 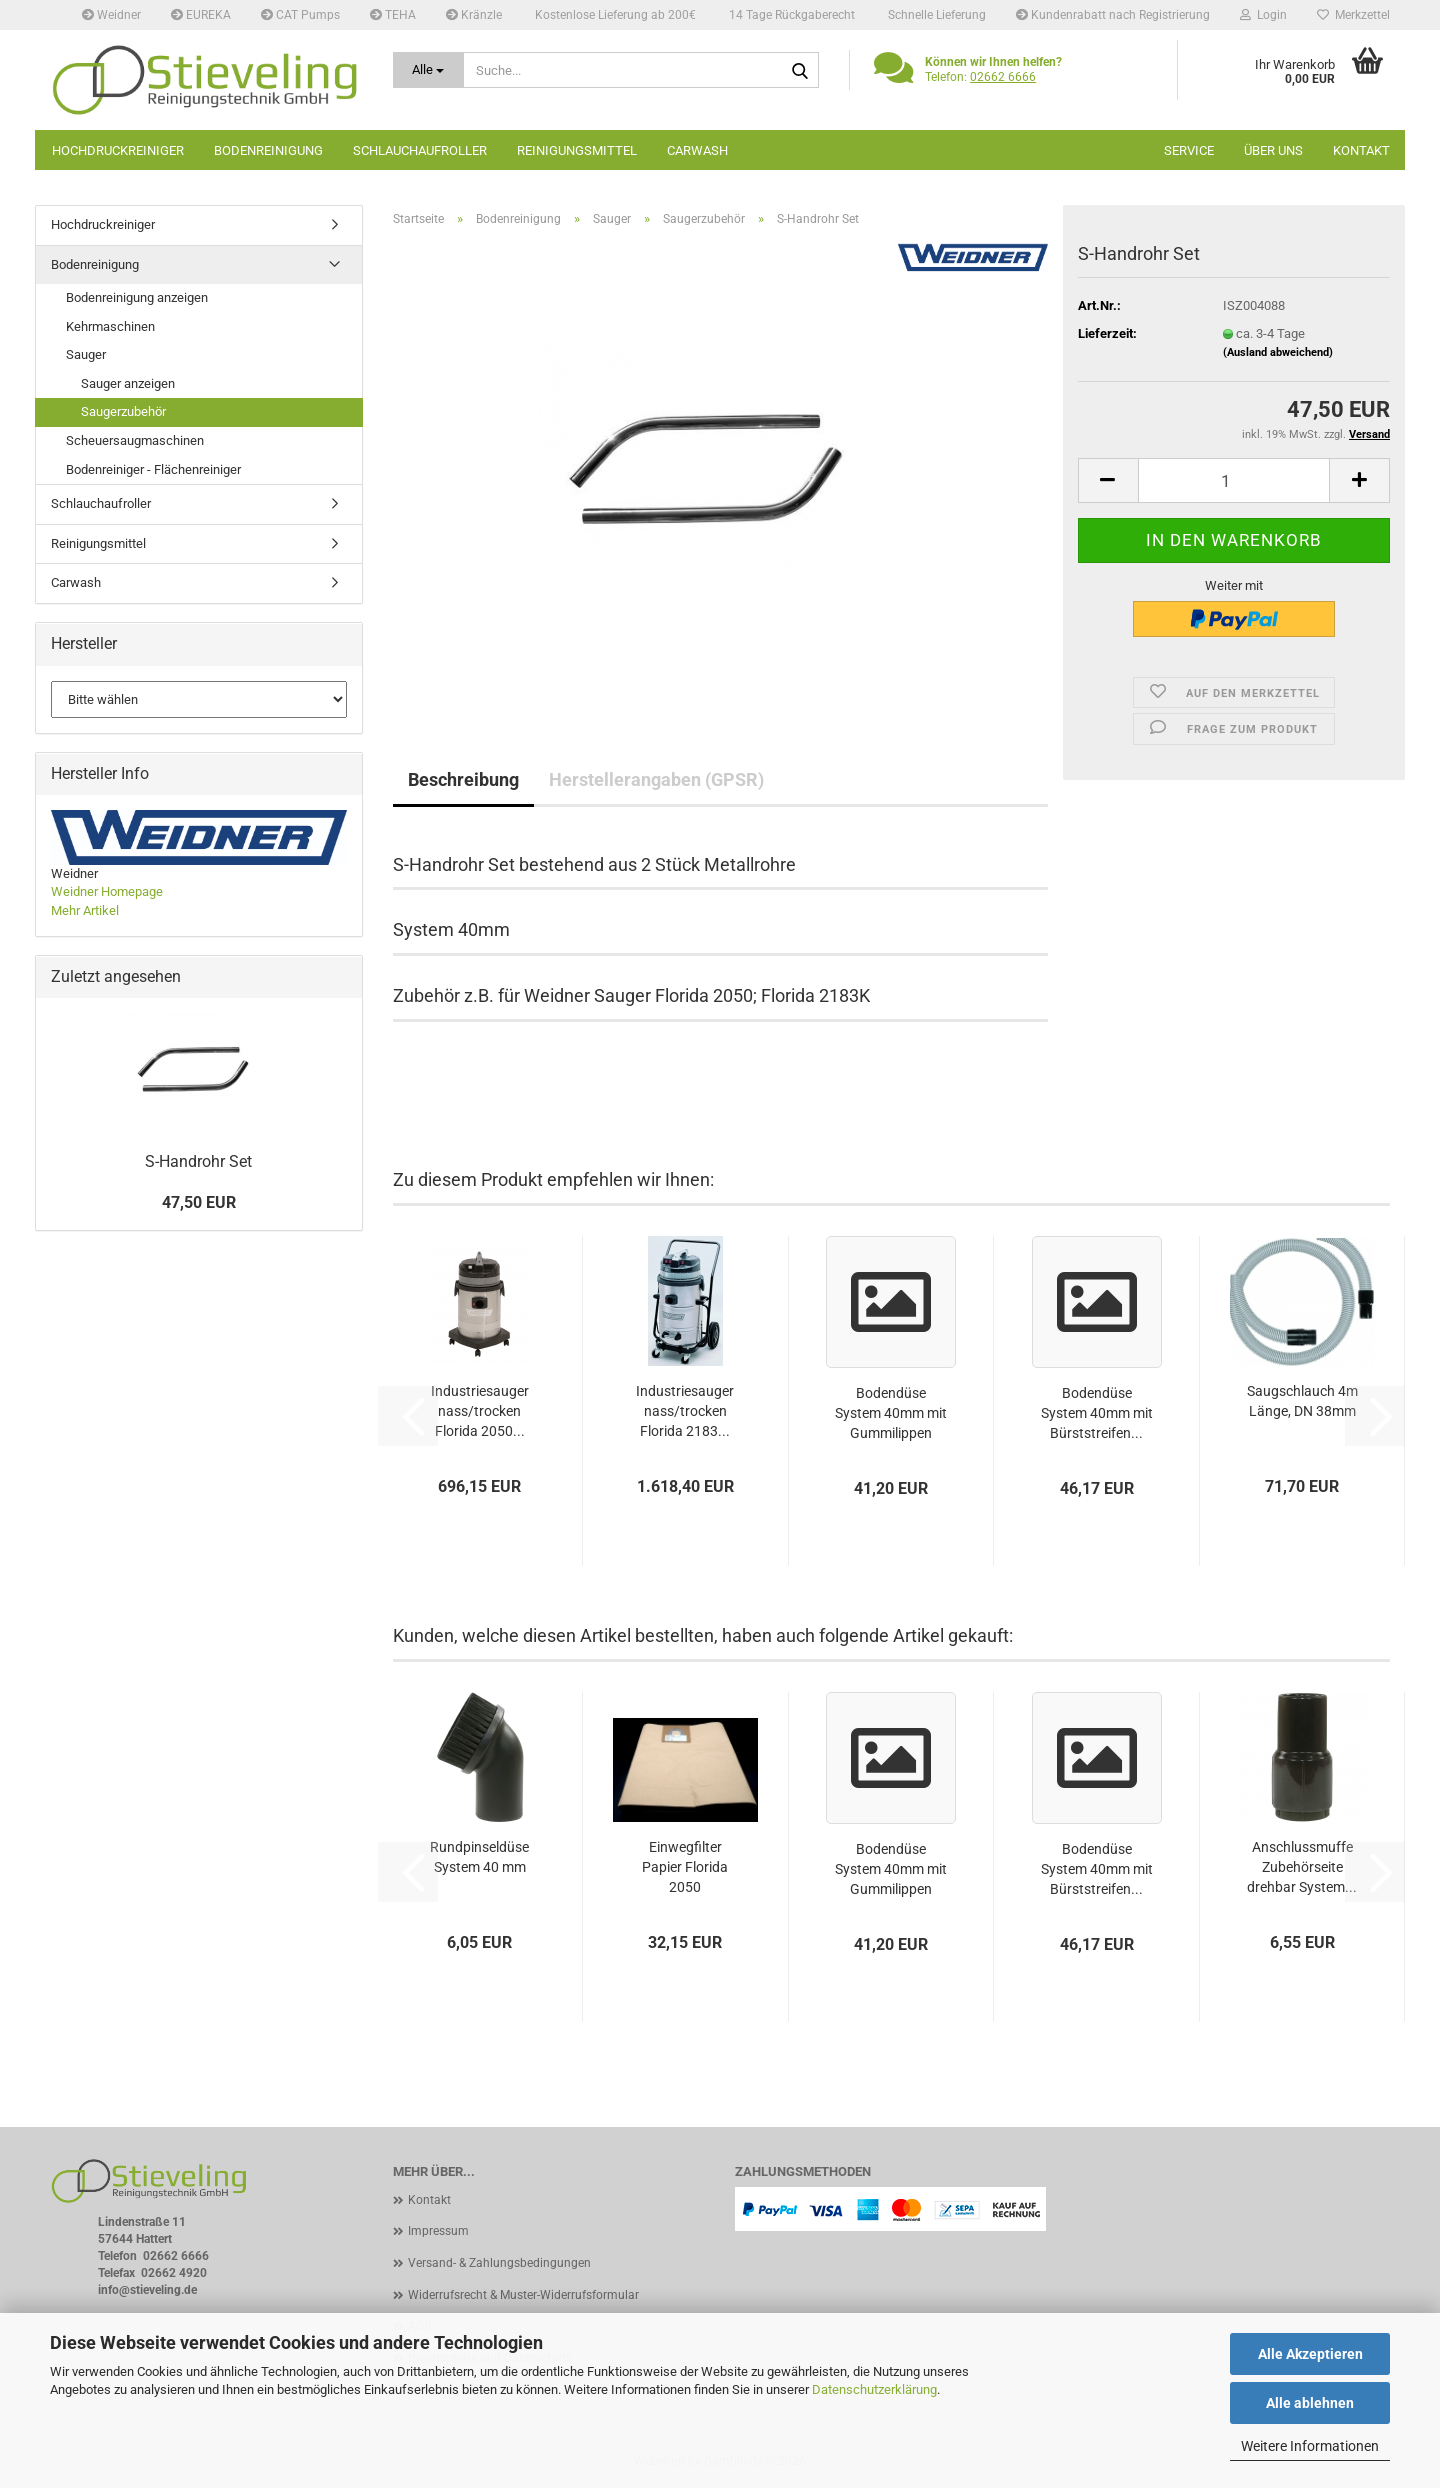 I want to click on Saugerzubehör, so click(x=123, y=411).